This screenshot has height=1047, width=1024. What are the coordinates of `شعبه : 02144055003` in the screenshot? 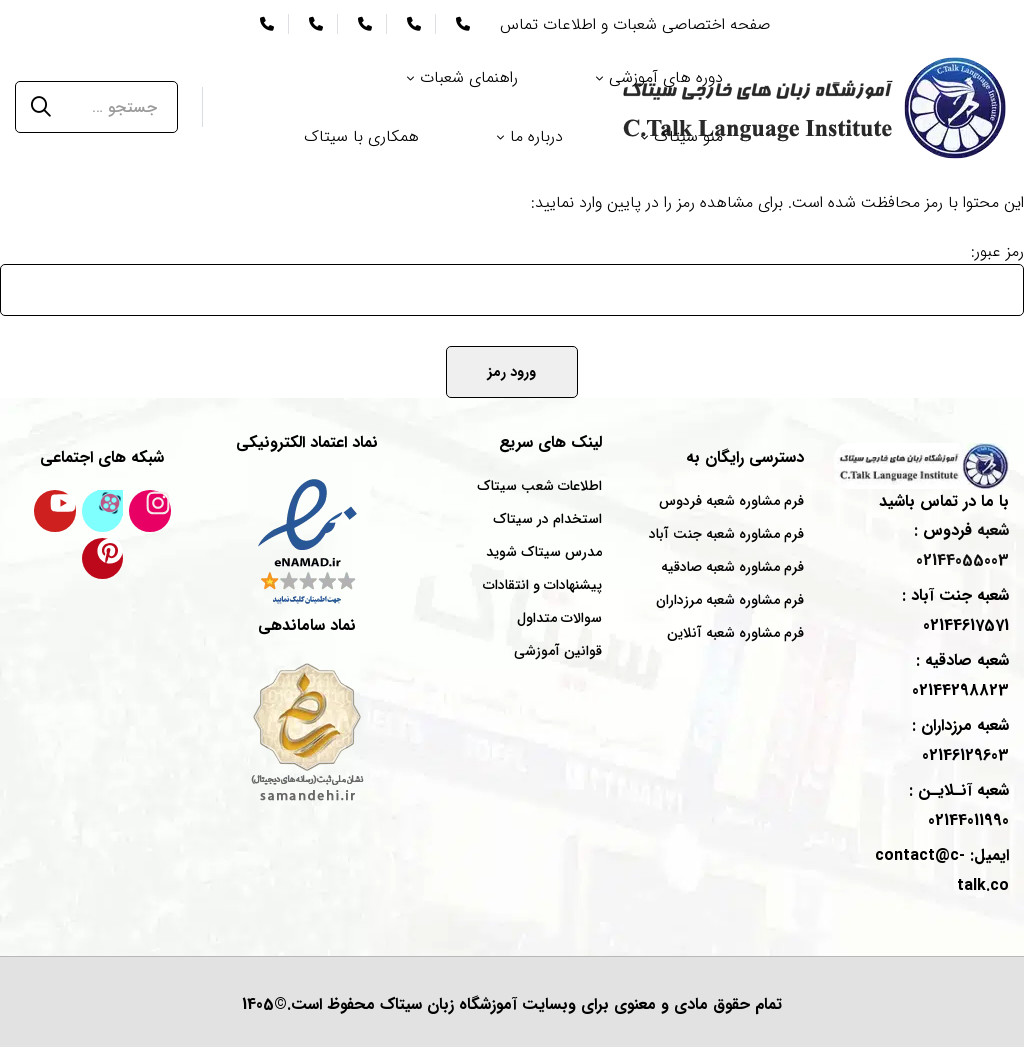 It's located at (961, 545).